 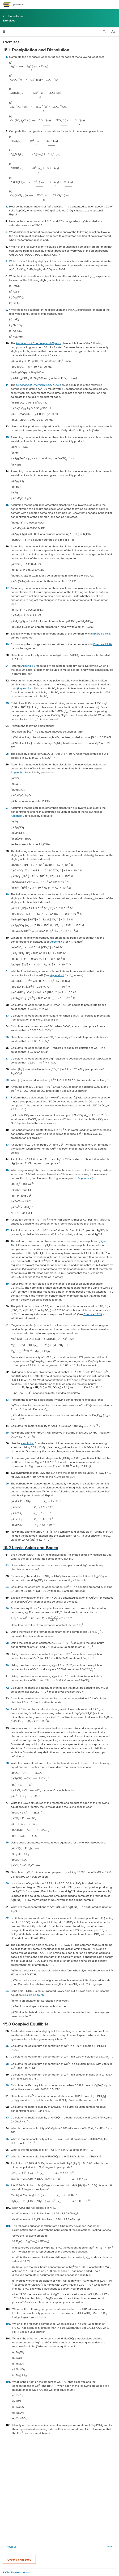 What do you see at coordinates (7, 1586) in the screenshot?
I see `64 [Go to 64]` at bounding box center [7, 1586].